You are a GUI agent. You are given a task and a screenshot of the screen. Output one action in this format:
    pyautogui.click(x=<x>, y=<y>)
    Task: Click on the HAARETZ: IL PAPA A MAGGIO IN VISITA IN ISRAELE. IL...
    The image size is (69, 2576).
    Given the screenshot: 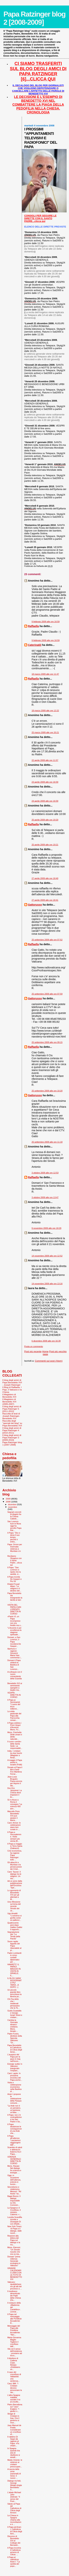 What is the action you would take?
    pyautogui.click(x=14, y=1970)
    